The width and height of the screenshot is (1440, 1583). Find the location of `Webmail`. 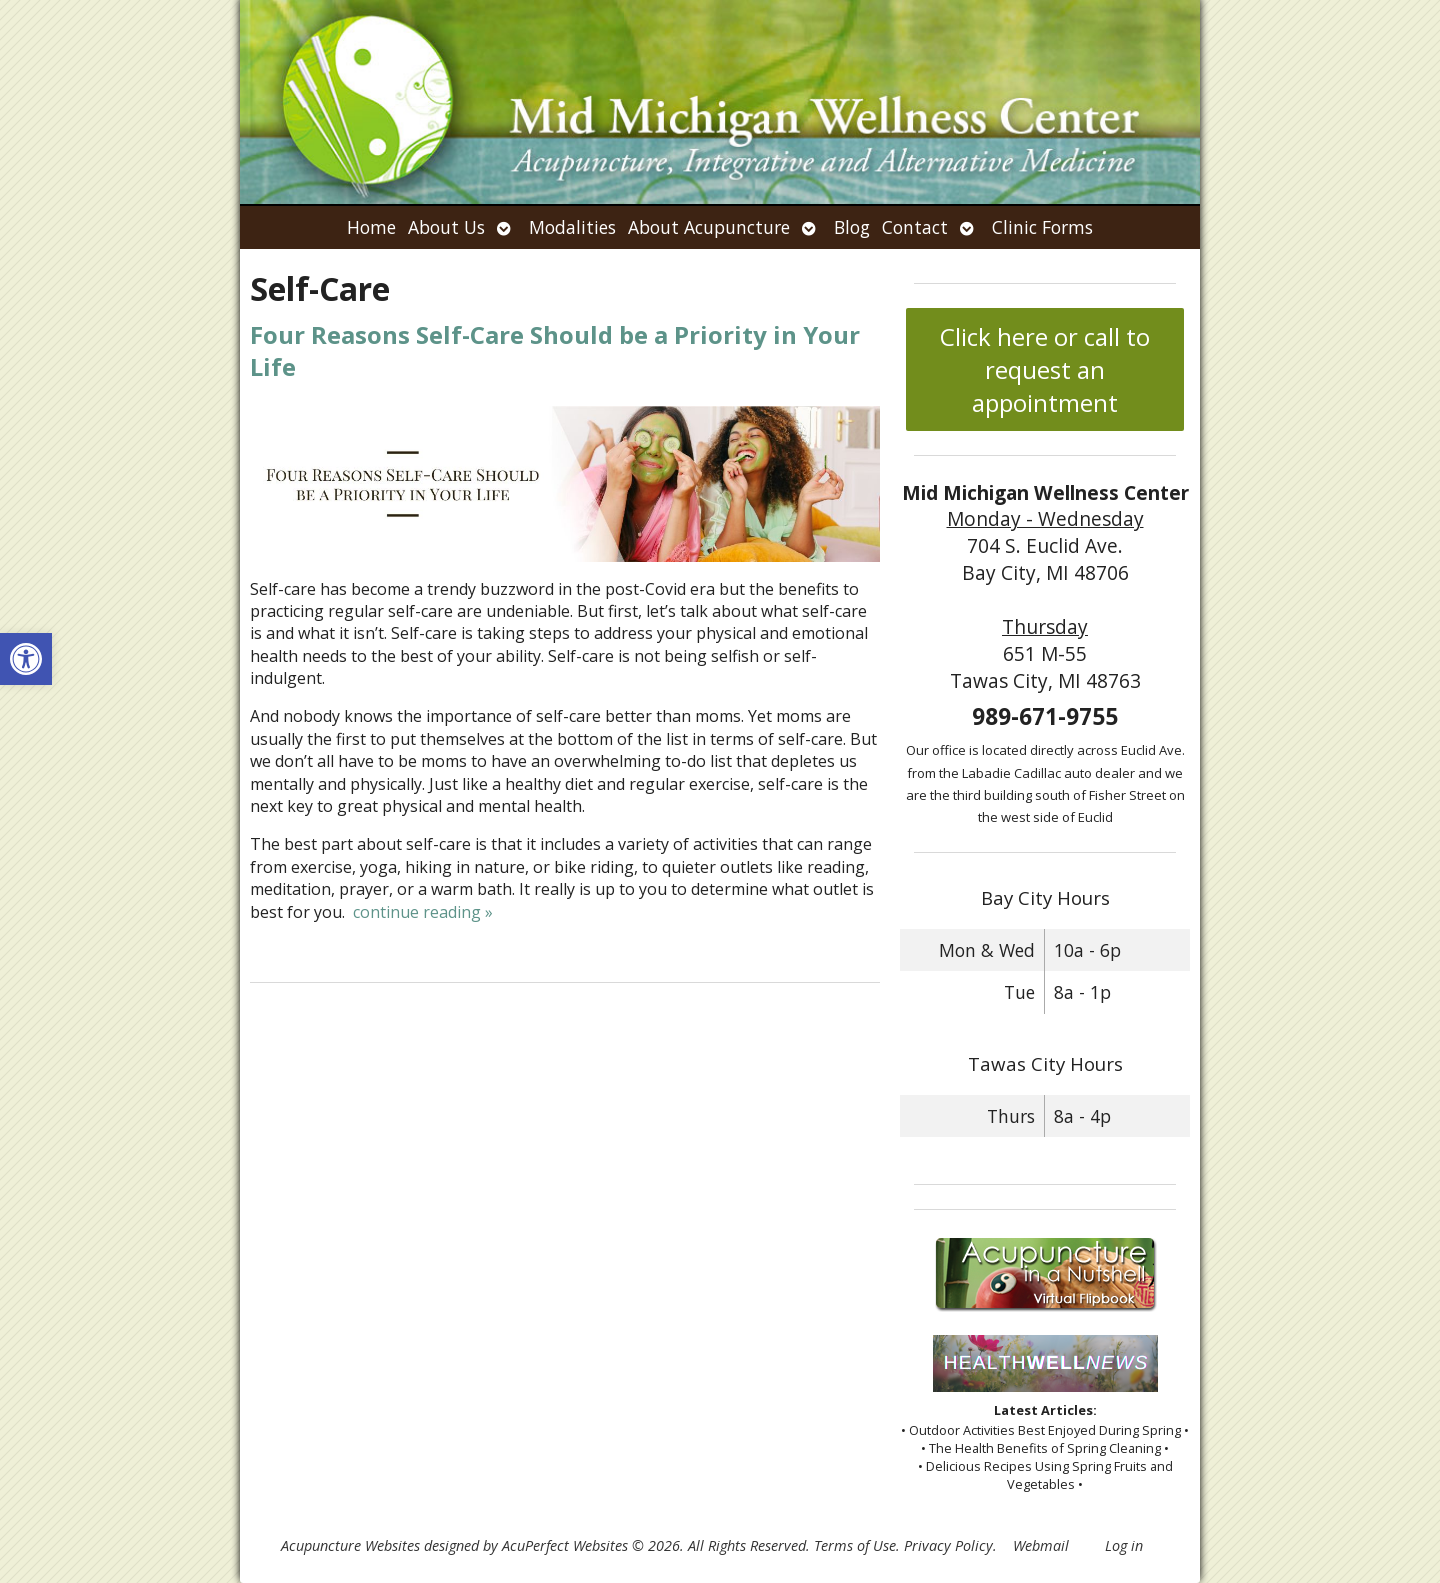

Webmail is located at coordinates (1041, 1545).